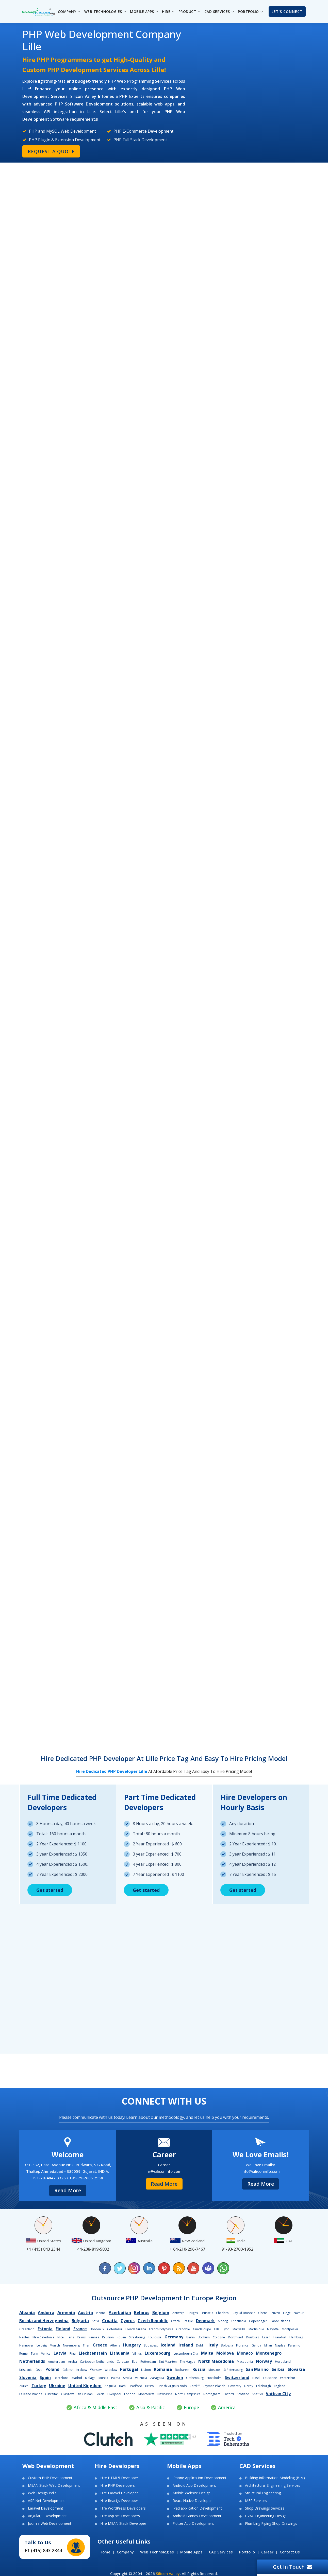 The width and height of the screenshot is (328, 2576). I want to click on Bosnia and Herzegovina, so click(44, 2320).